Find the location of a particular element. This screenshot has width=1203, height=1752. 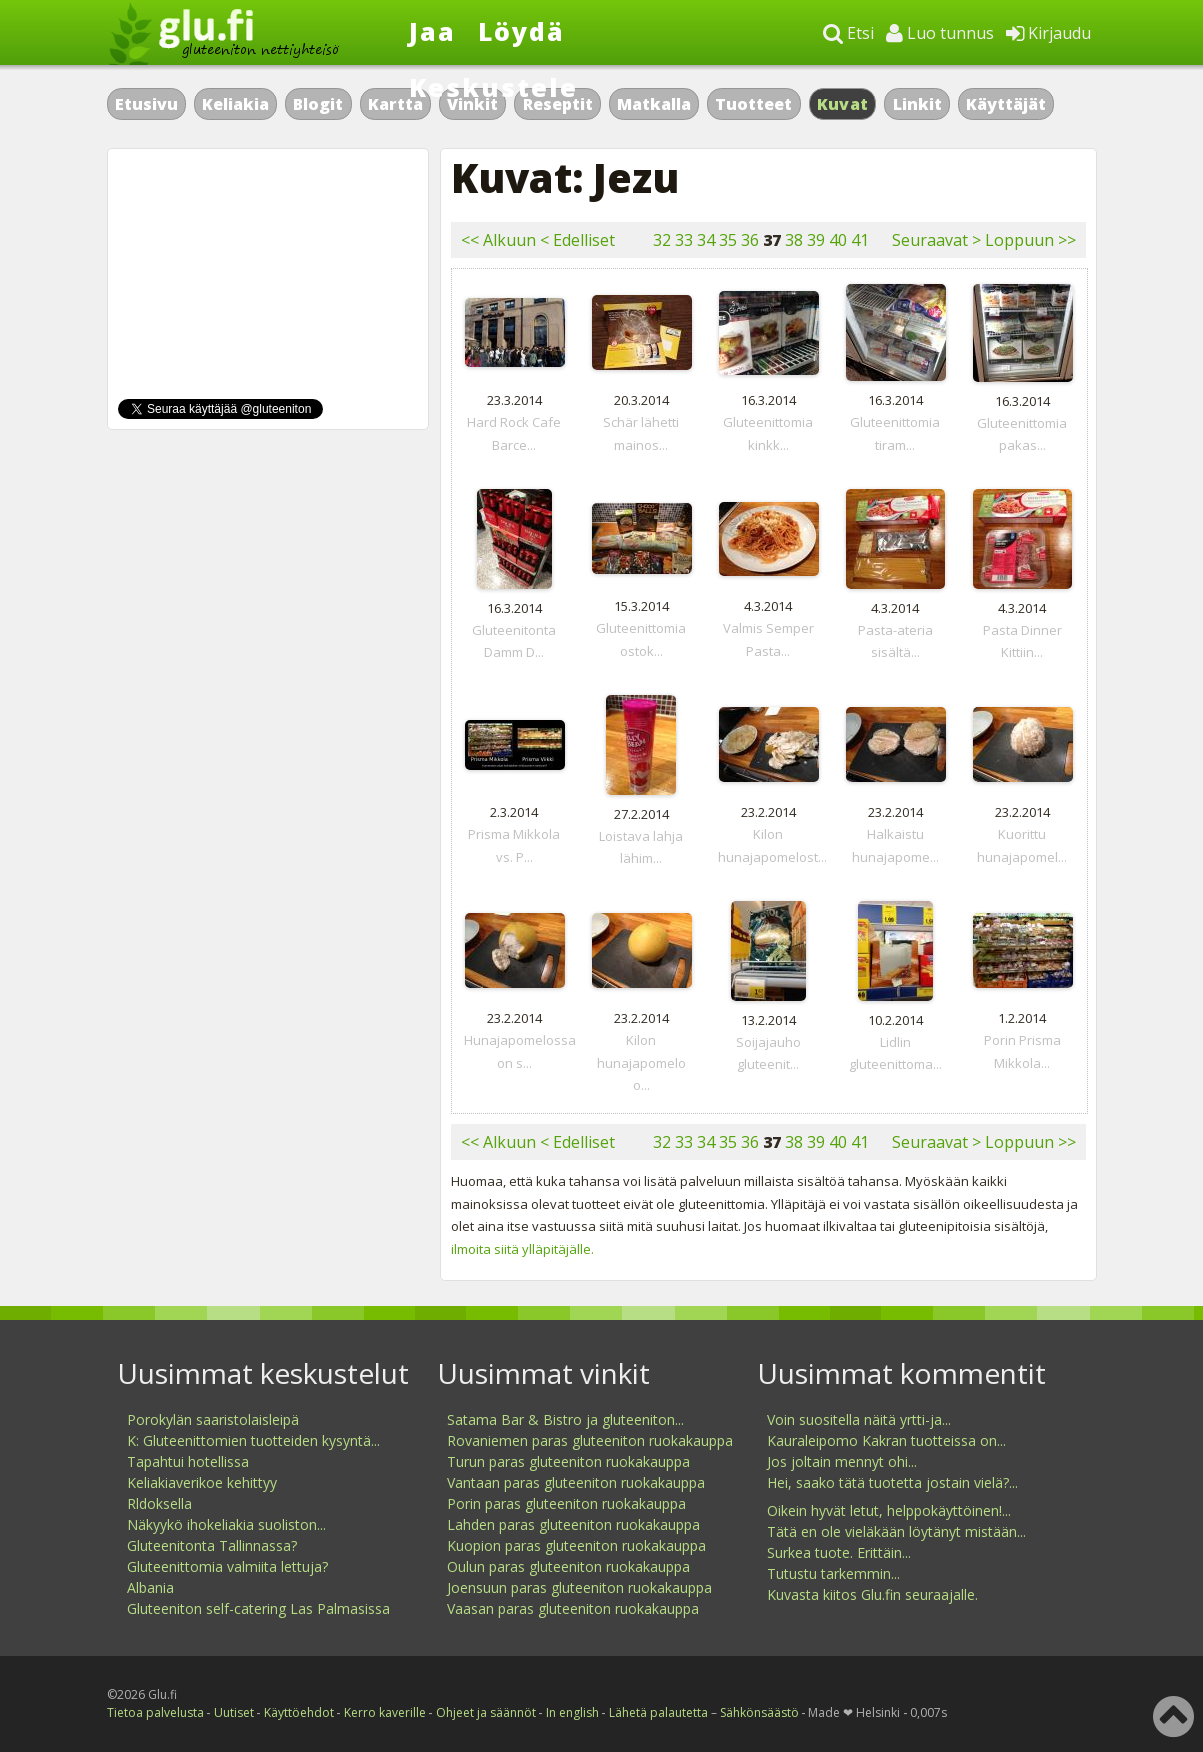

Porokylän saaristolaisleipä is located at coordinates (213, 1419).